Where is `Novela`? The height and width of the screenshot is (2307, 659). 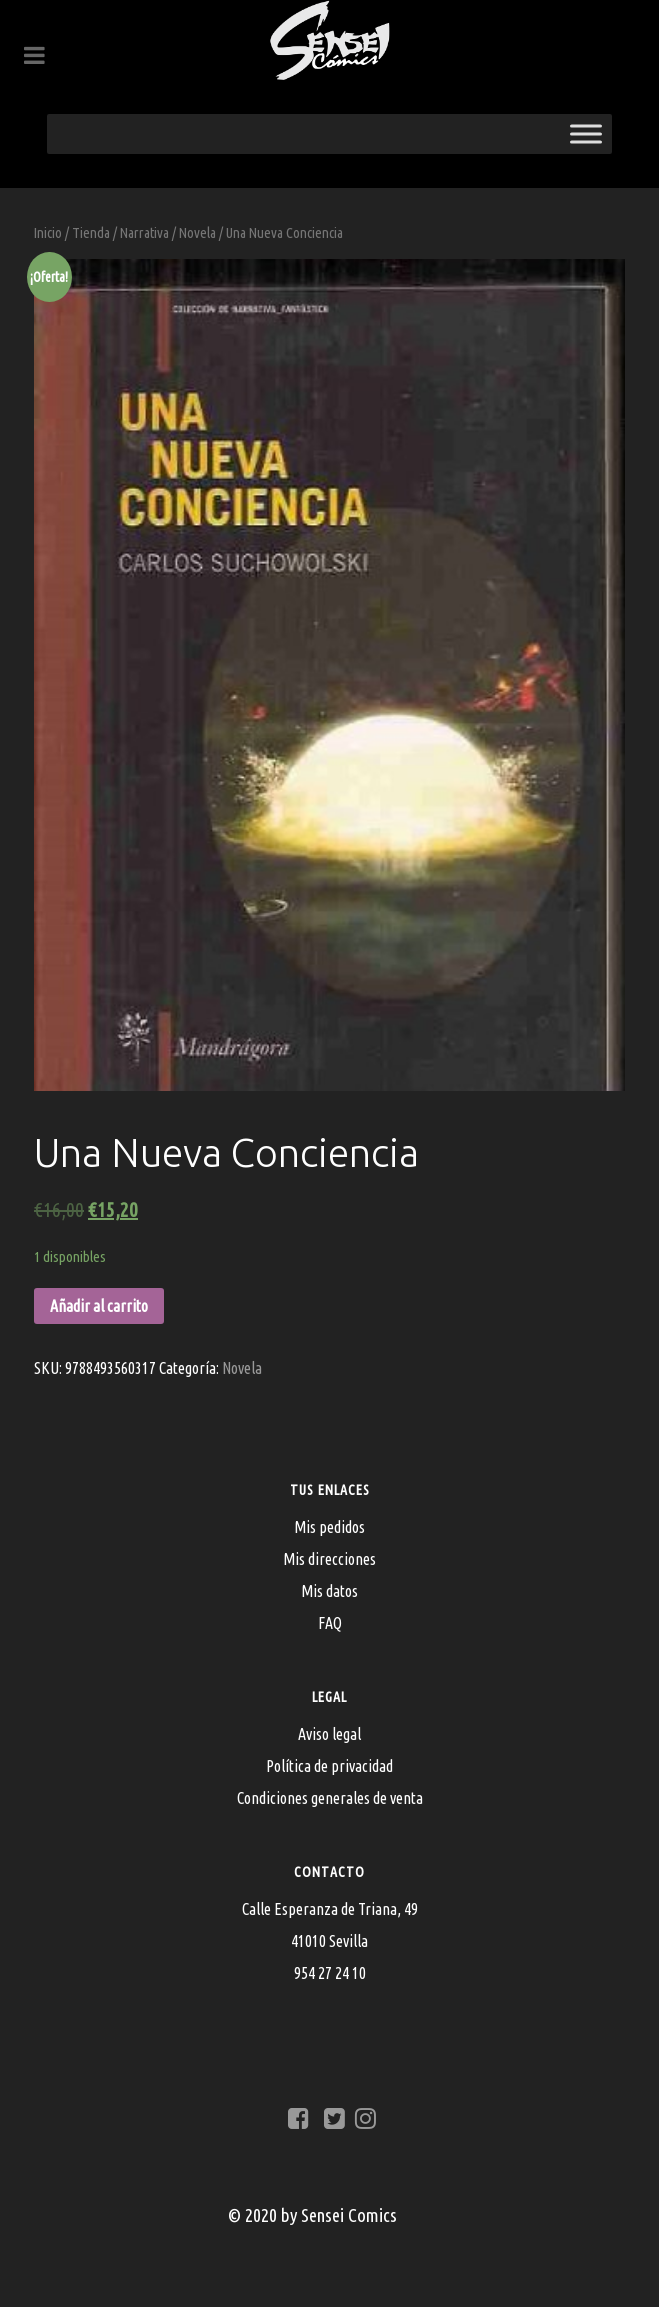 Novela is located at coordinates (197, 232).